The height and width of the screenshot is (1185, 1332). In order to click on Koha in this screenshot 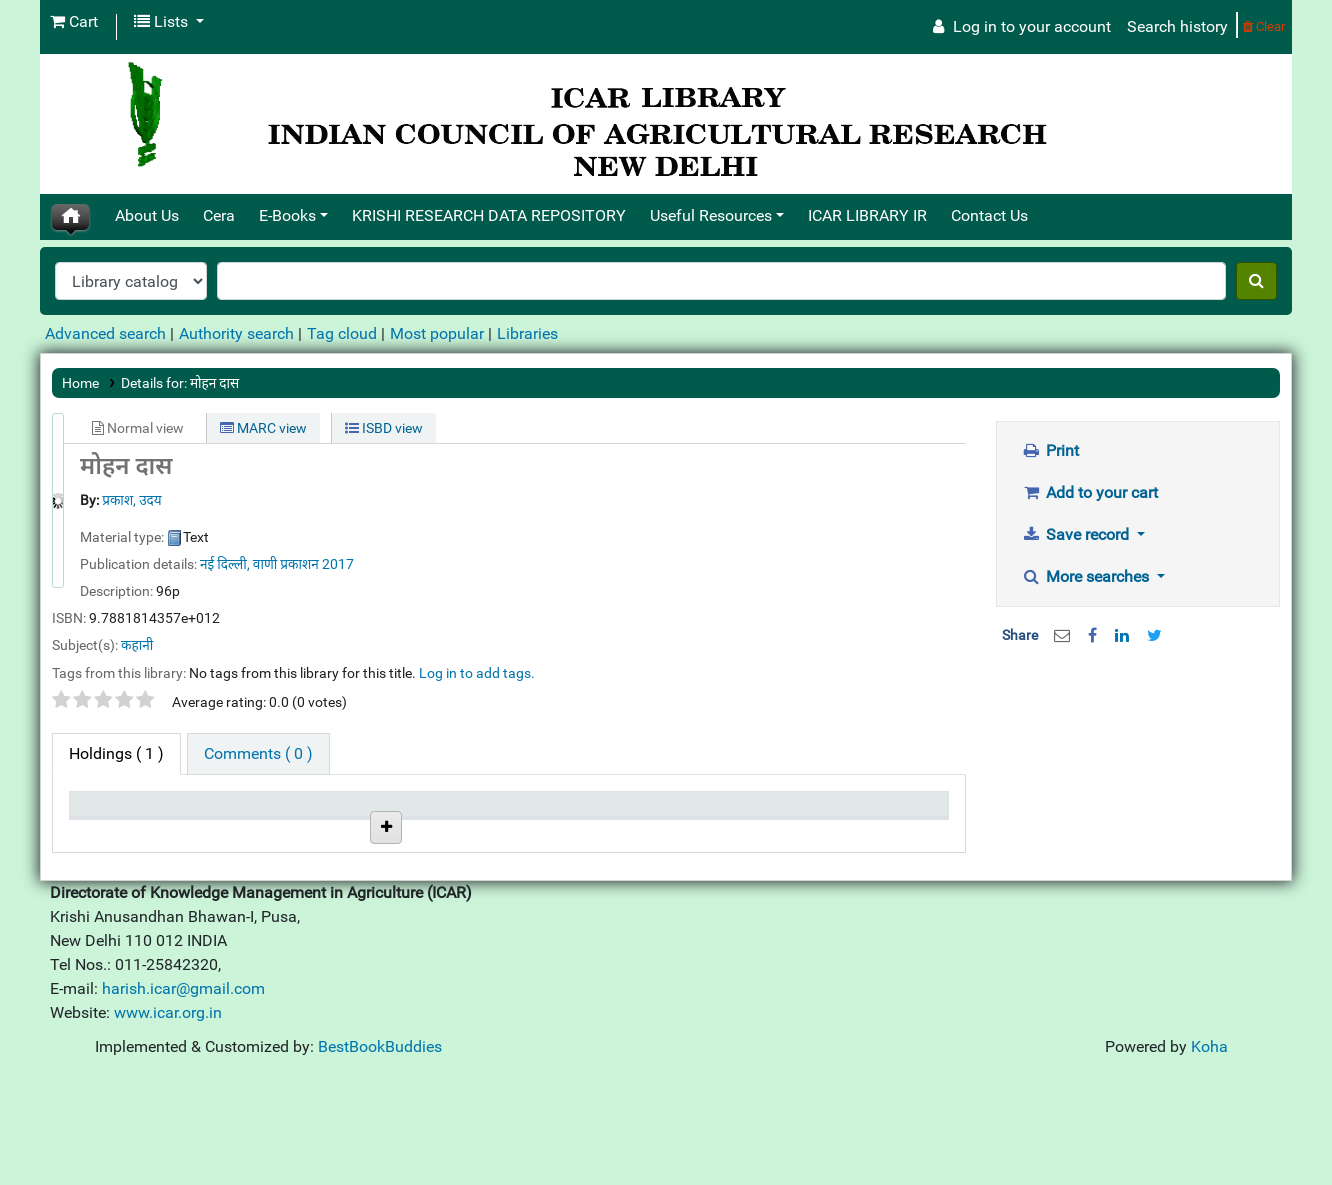, I will do `click(1209, 1156)`.